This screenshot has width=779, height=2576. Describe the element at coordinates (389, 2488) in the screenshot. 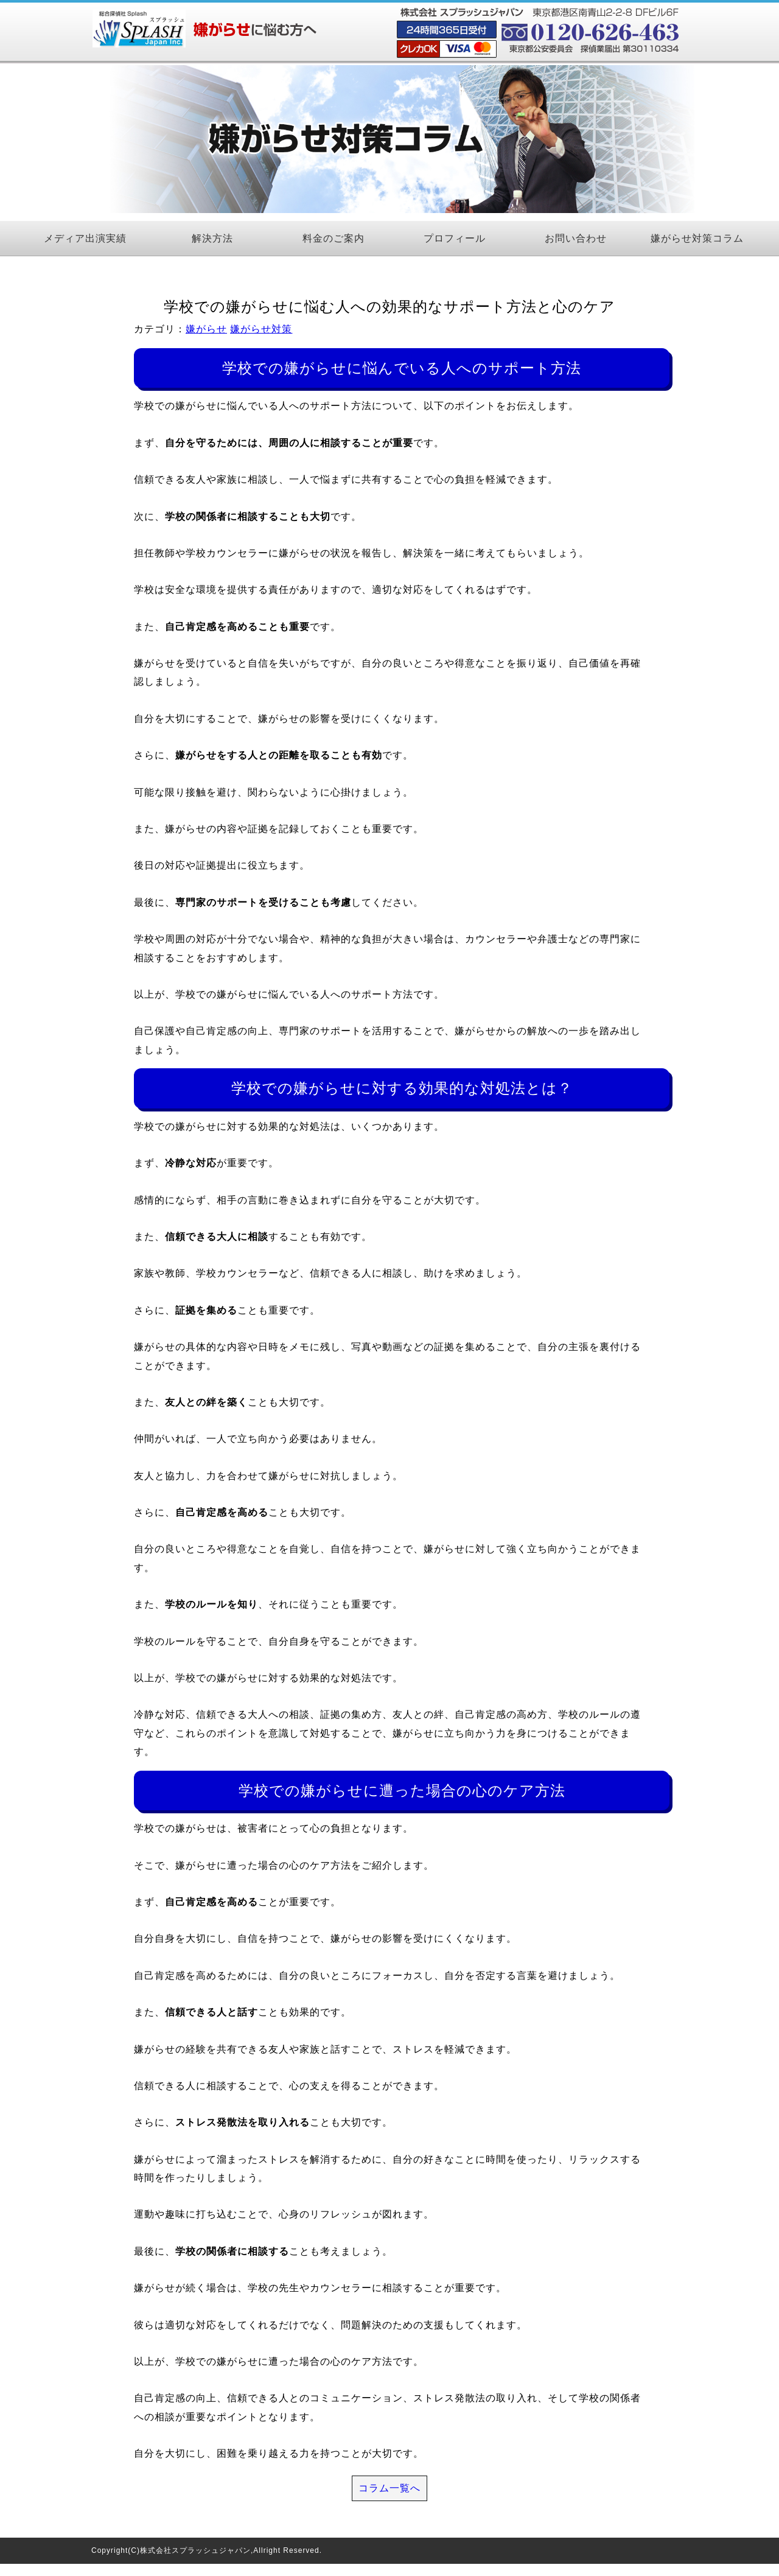

I see `コラム一覧へ` at that location.